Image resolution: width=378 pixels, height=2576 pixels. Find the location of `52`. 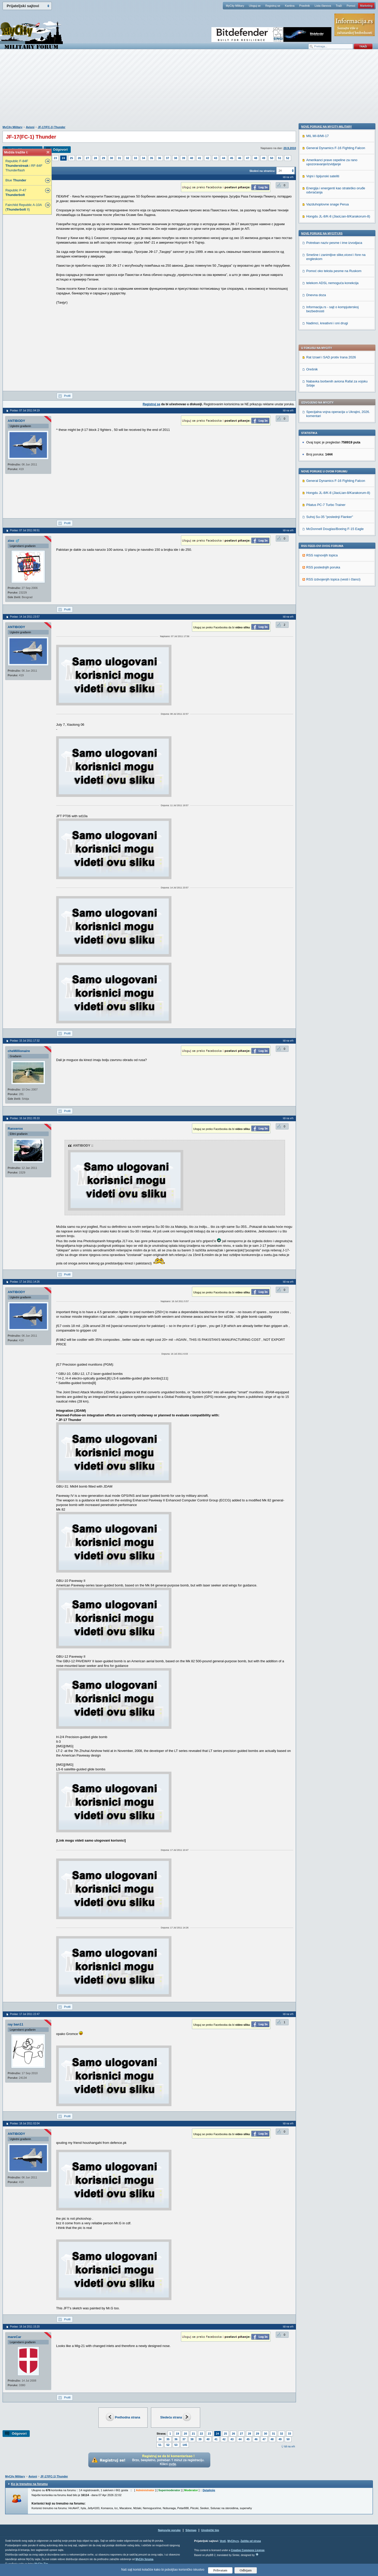

52 is located at coordinates (287, 158).